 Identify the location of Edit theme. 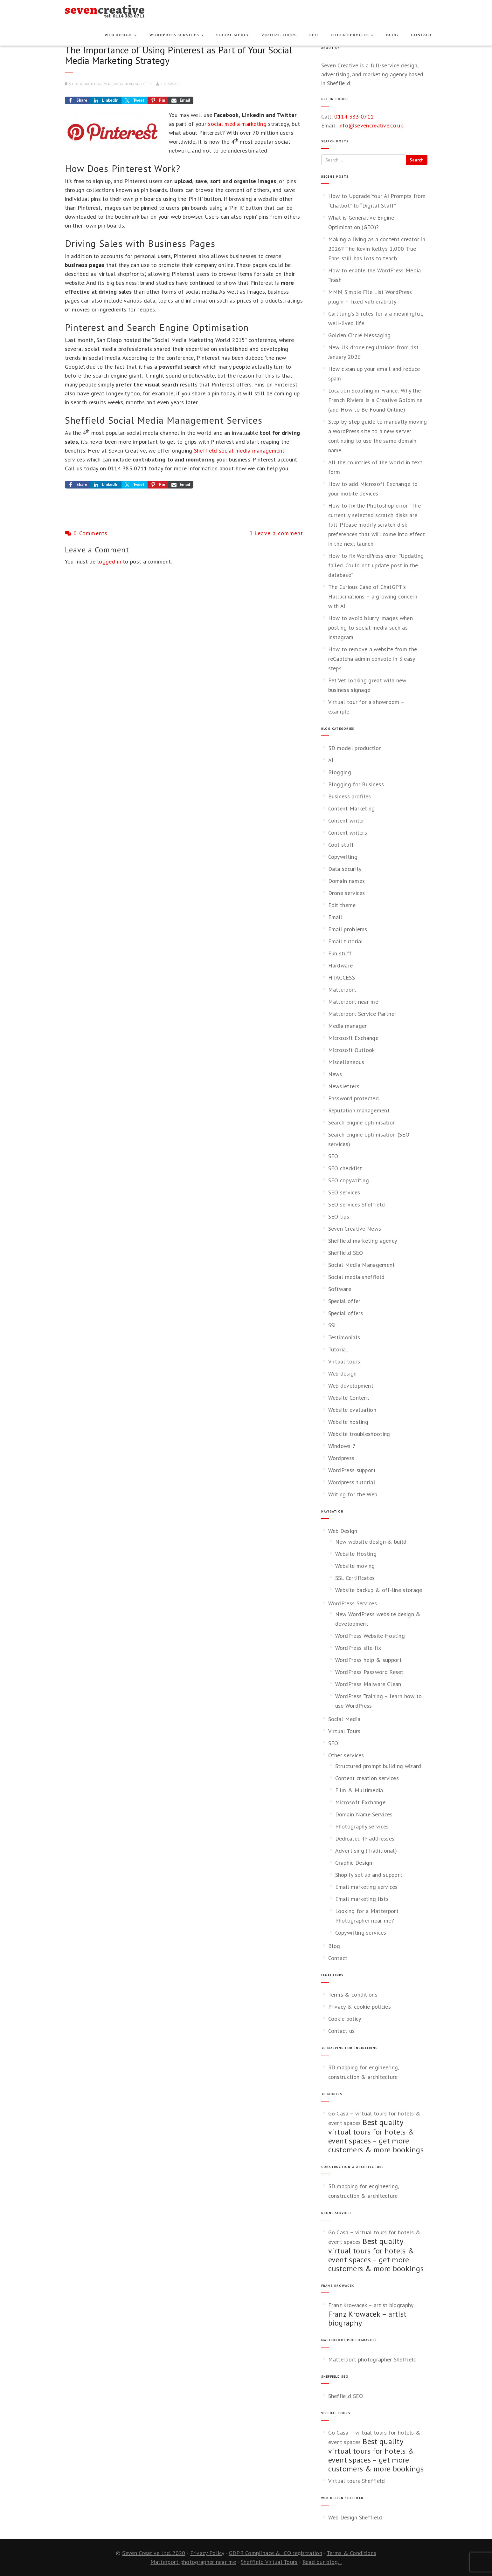
(342, 905).